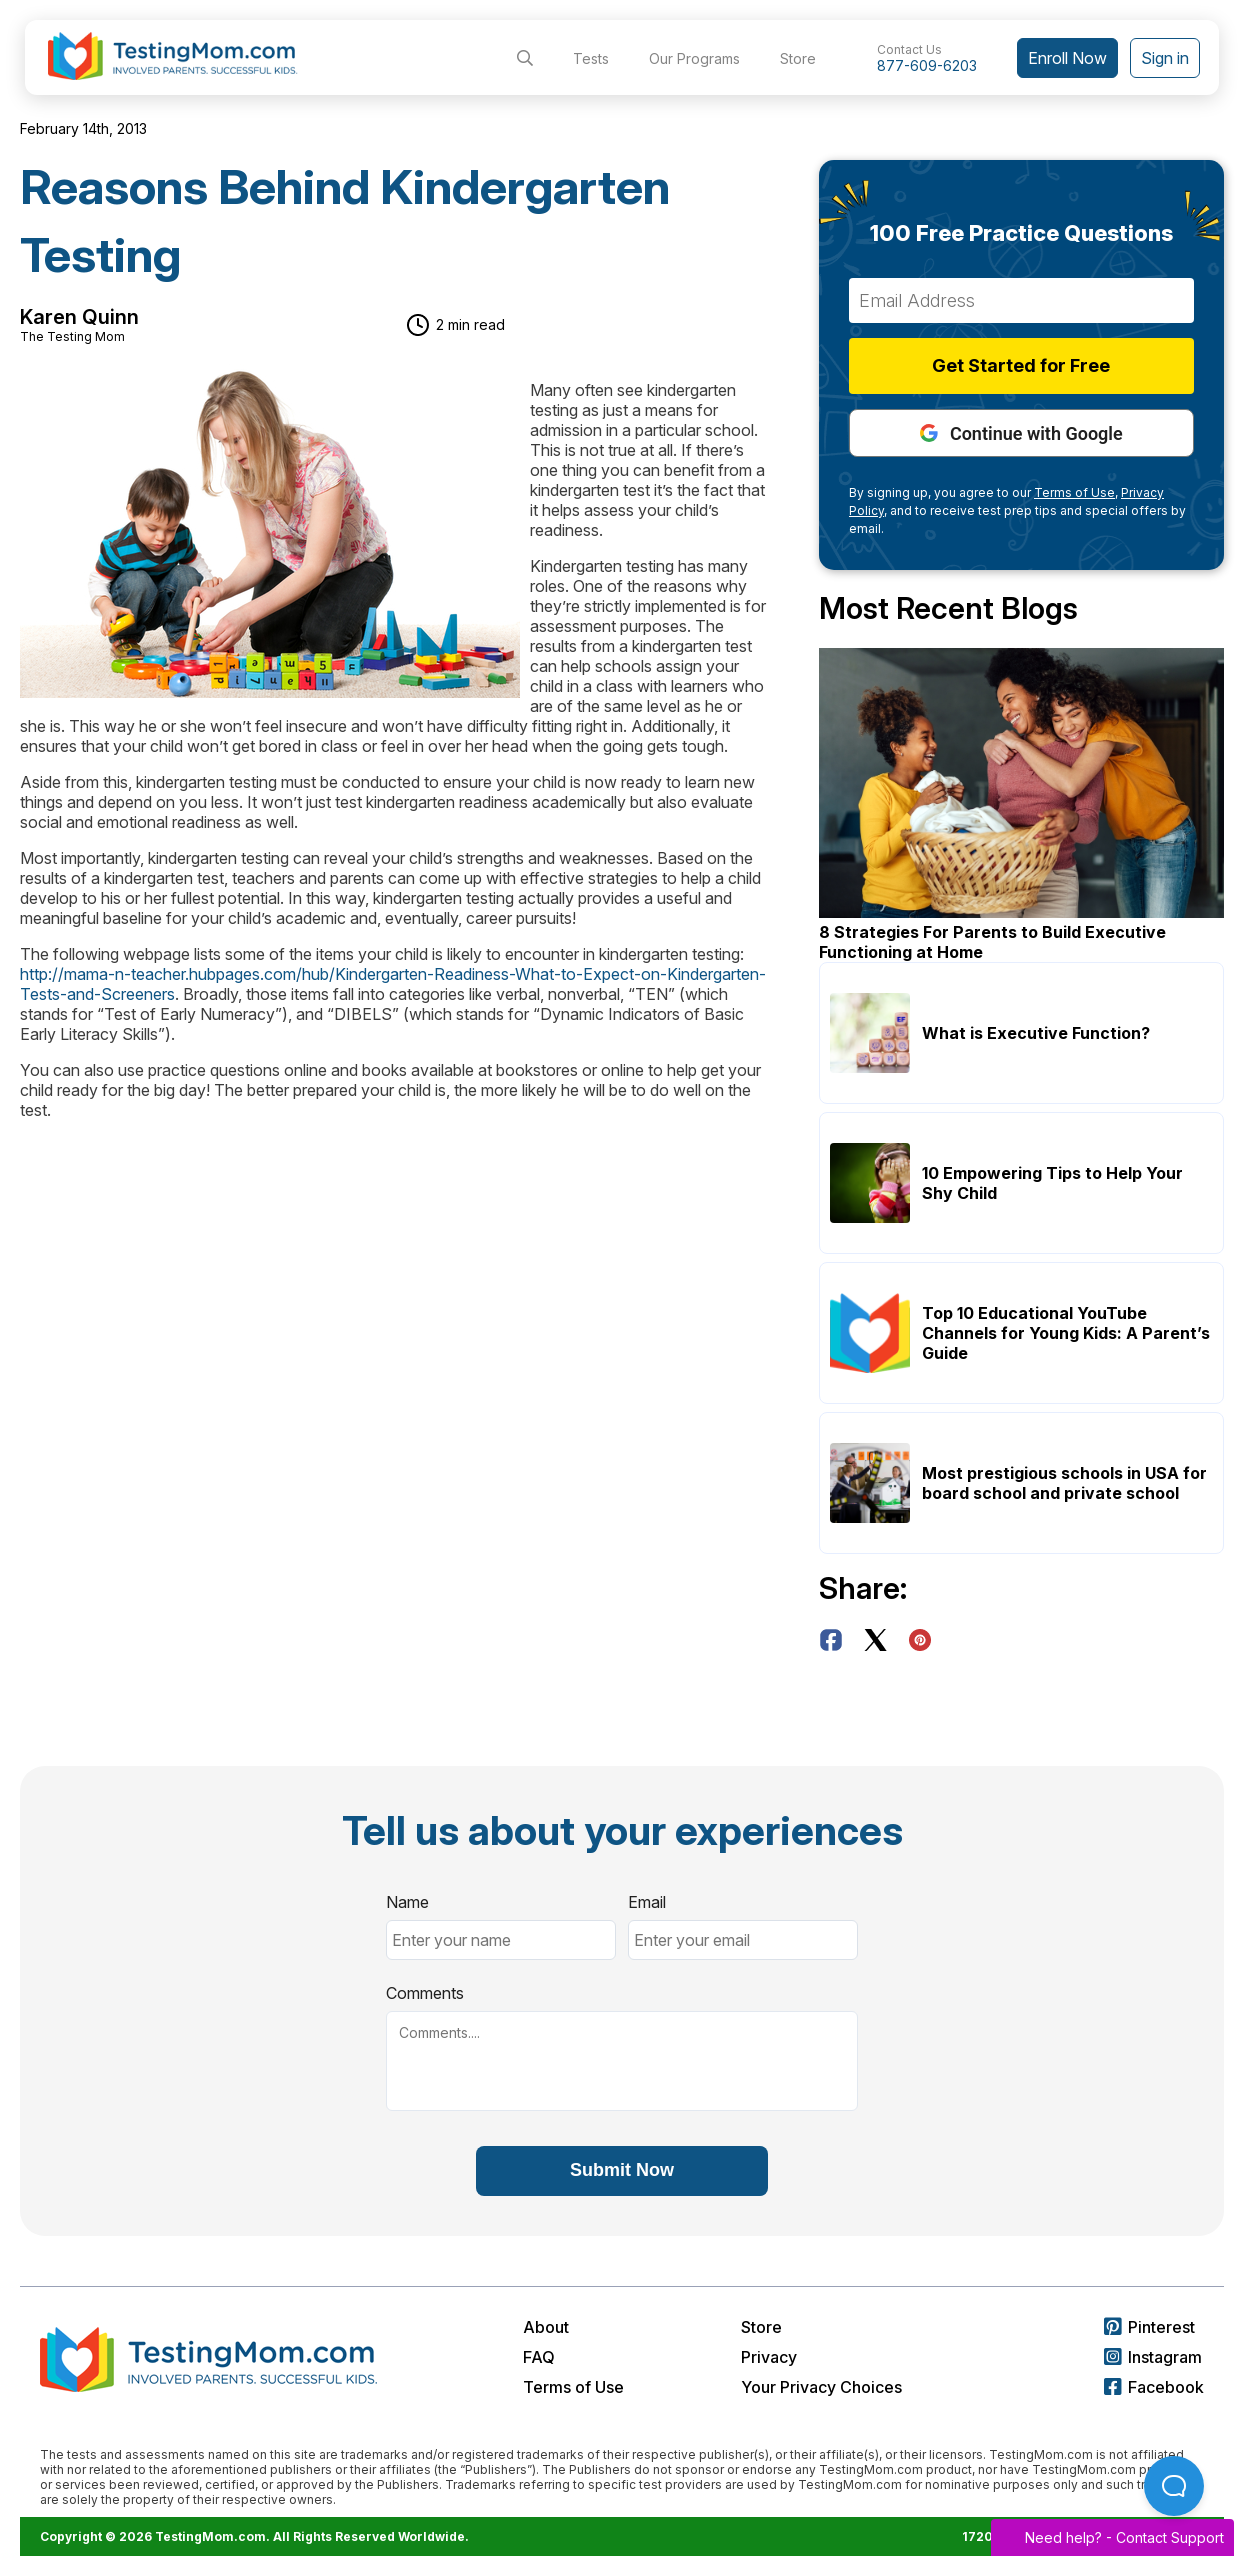 The height and width of the screenshot is (2556, 1244). What do you see at coordinates (425, 1993) in the screenshot?
I see `Comments` at bounding box center [425, 1993].